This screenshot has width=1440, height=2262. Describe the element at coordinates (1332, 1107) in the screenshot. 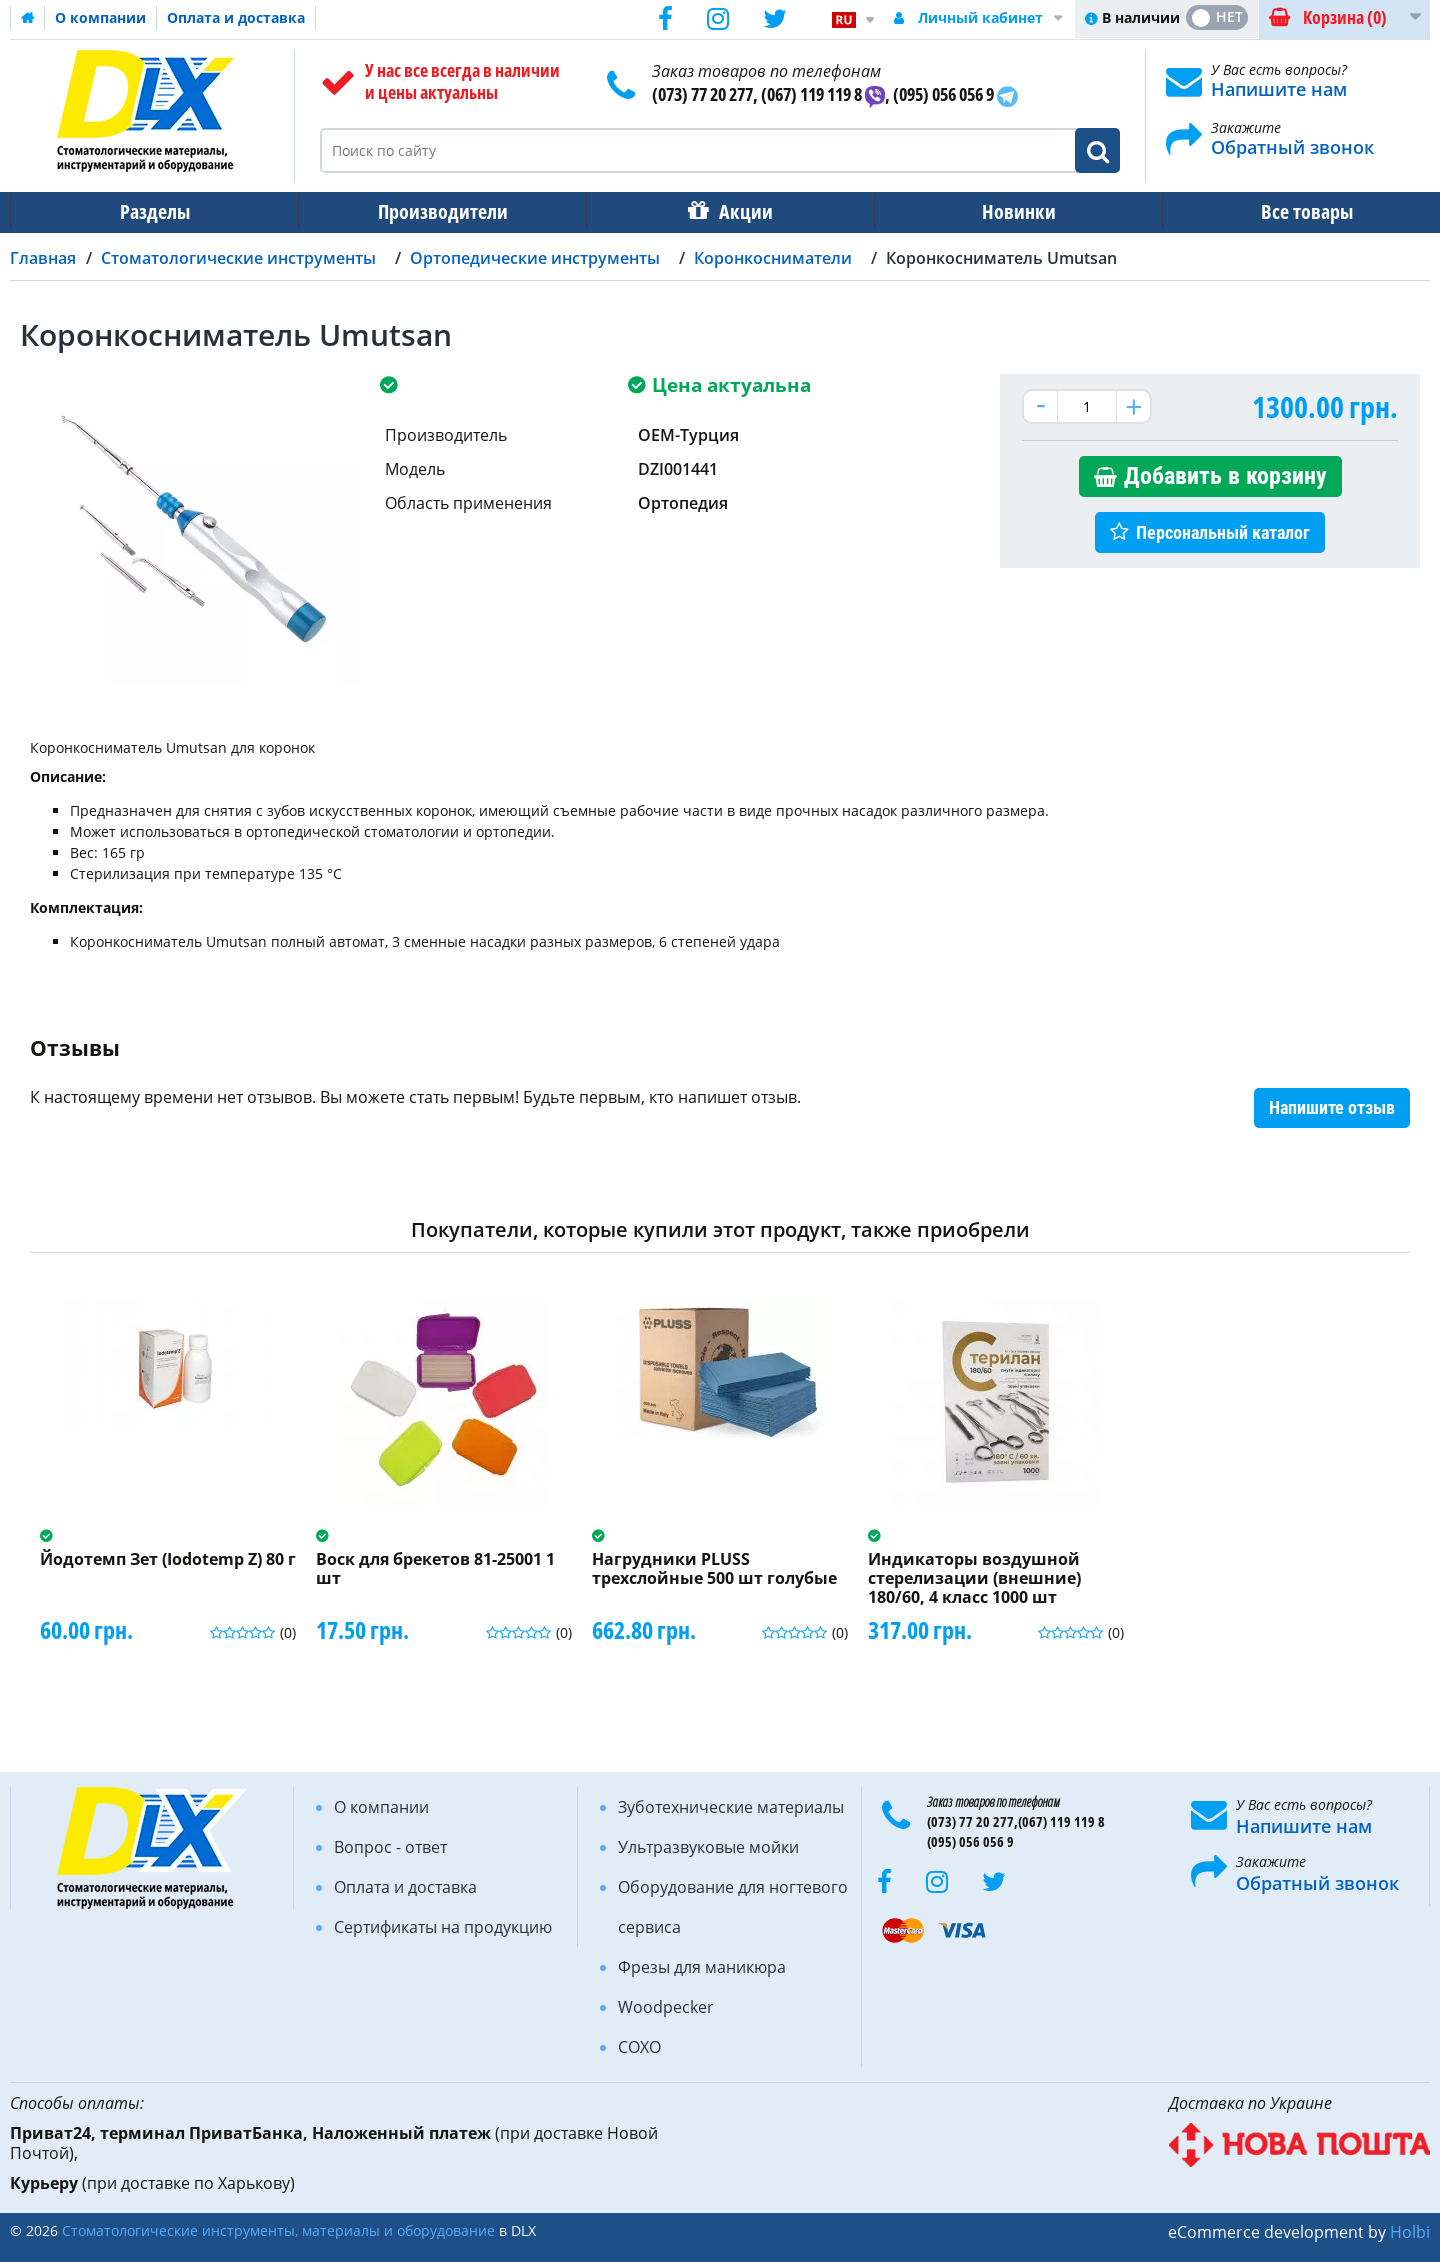

I see `Напишите отзыв` at that location.